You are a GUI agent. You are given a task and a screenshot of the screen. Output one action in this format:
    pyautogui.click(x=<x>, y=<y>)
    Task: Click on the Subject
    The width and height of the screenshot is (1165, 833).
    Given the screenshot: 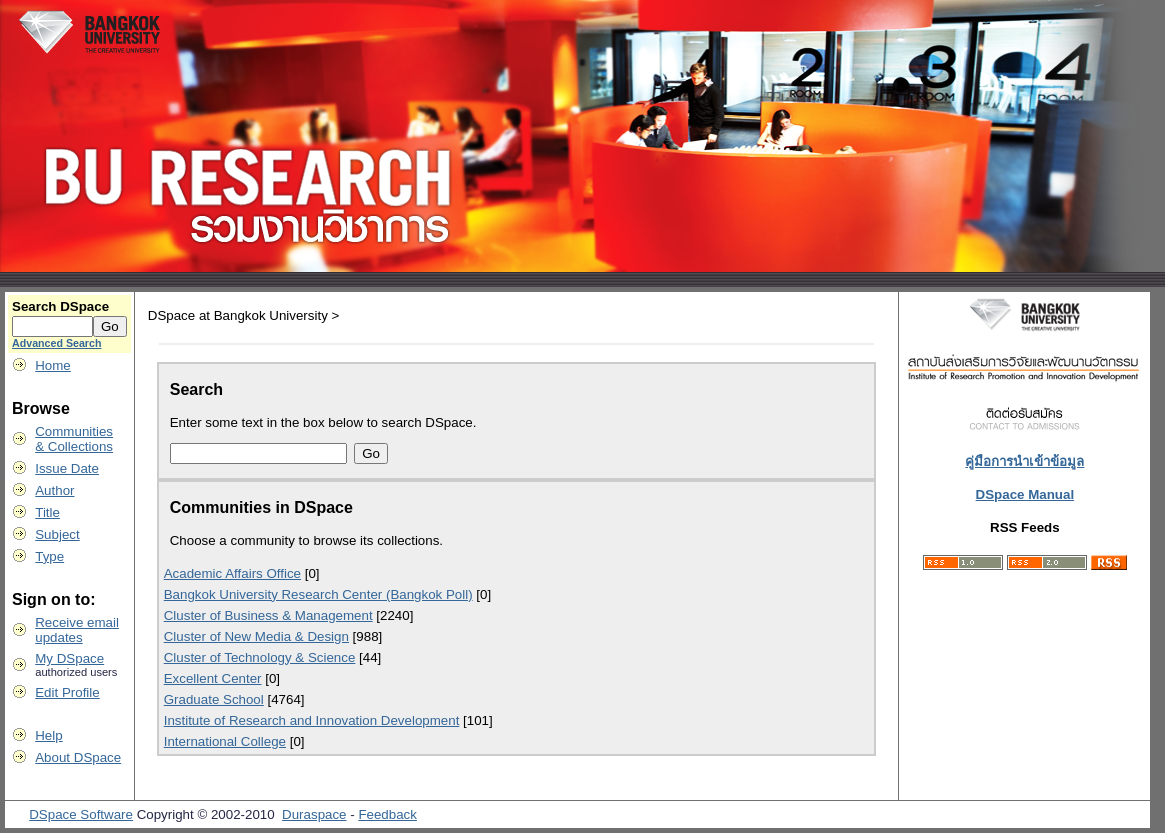 What is the action you would take?
    pyautogui.click(x=57, y=534)
    